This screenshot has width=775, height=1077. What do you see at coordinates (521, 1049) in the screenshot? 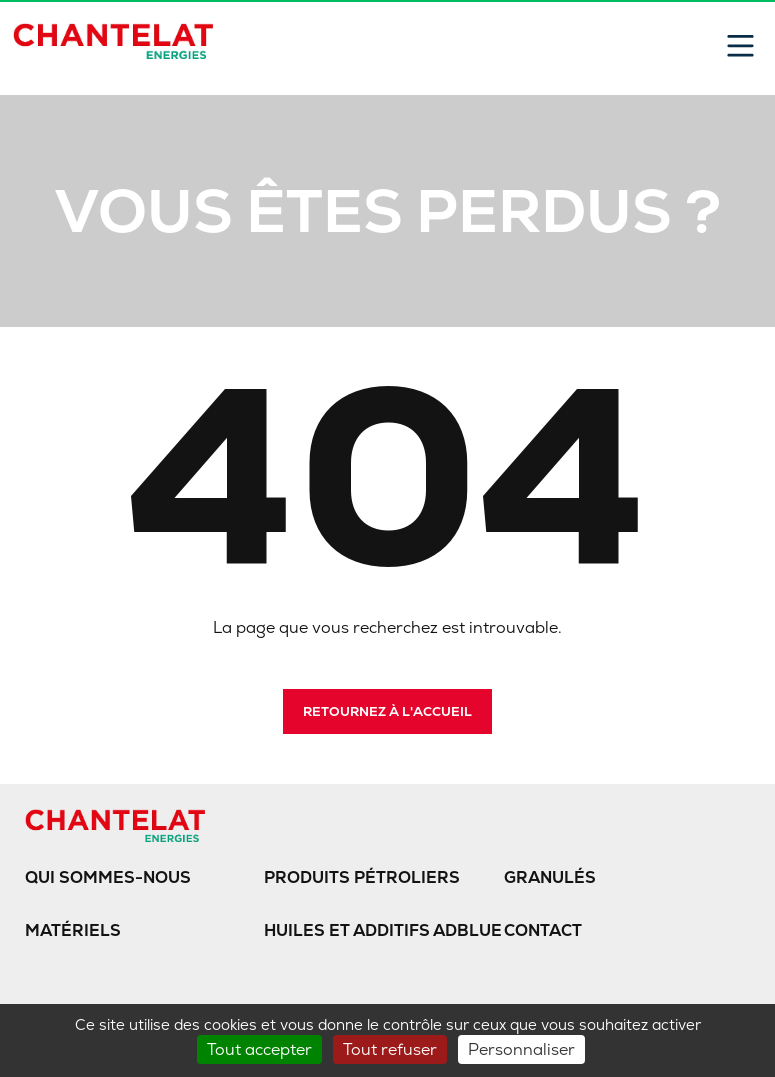
I see `Personnaliser [Personnaliser (fenêtre modale)]` at bounding box center [521, 1049].